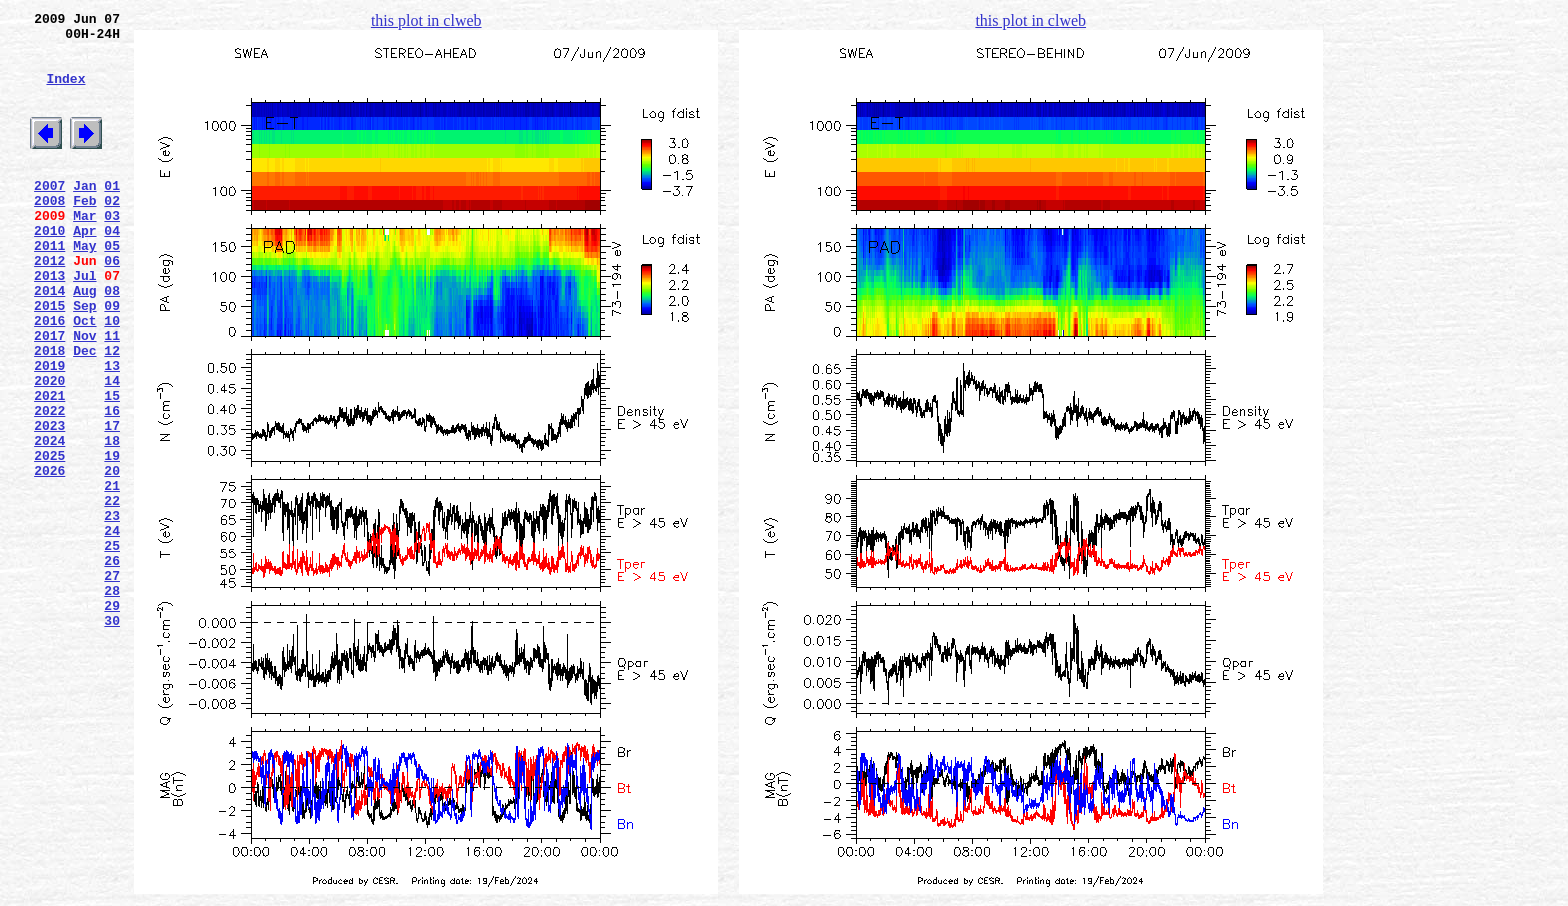 This screenshot has width=1568, height=906. What do you see at coordinates (112, 575) in the screenshot?
I see `21` at bounding box center [112, 575].